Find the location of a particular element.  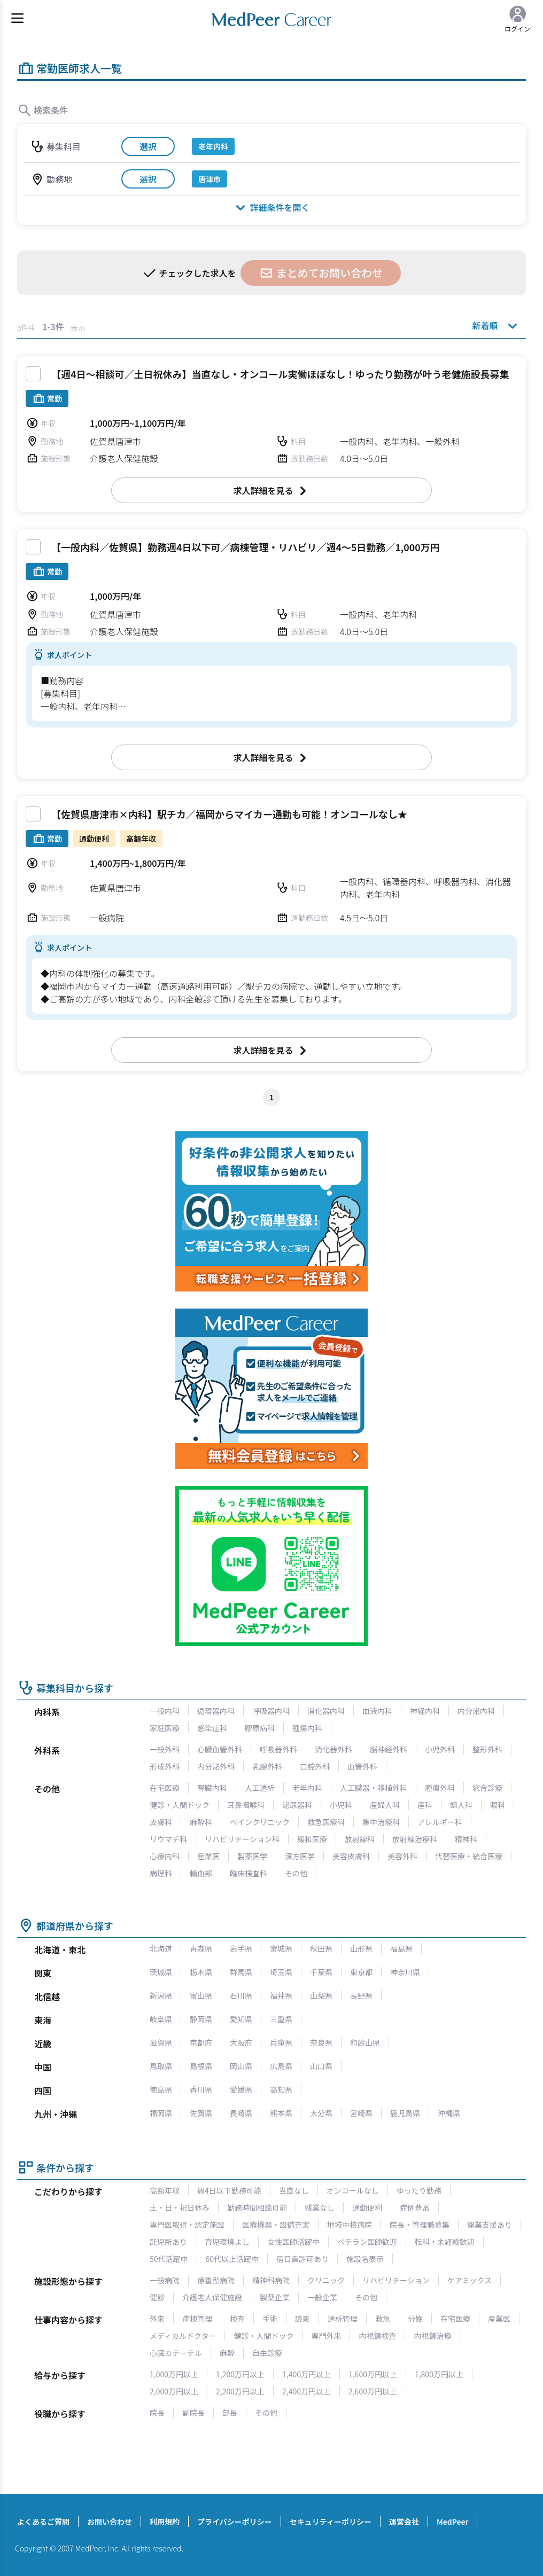

MedPeer is located at coordinates (452, 2521).